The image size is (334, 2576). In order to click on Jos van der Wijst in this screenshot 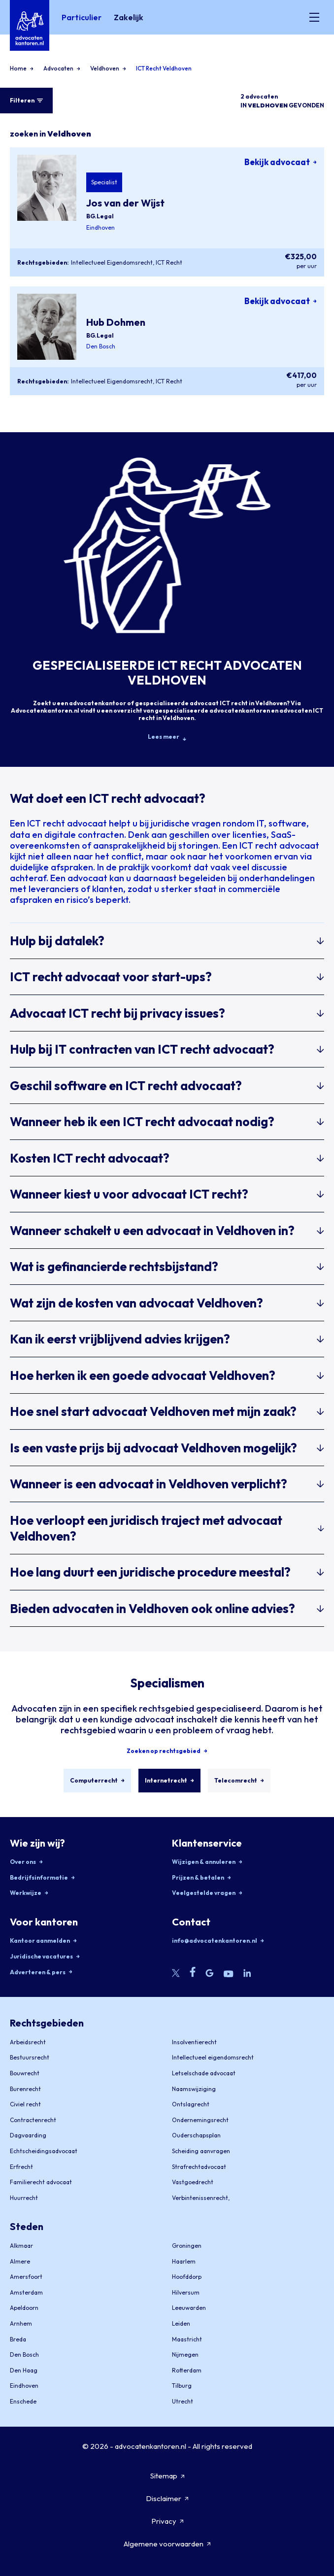, I will do `click(125, 203)`.